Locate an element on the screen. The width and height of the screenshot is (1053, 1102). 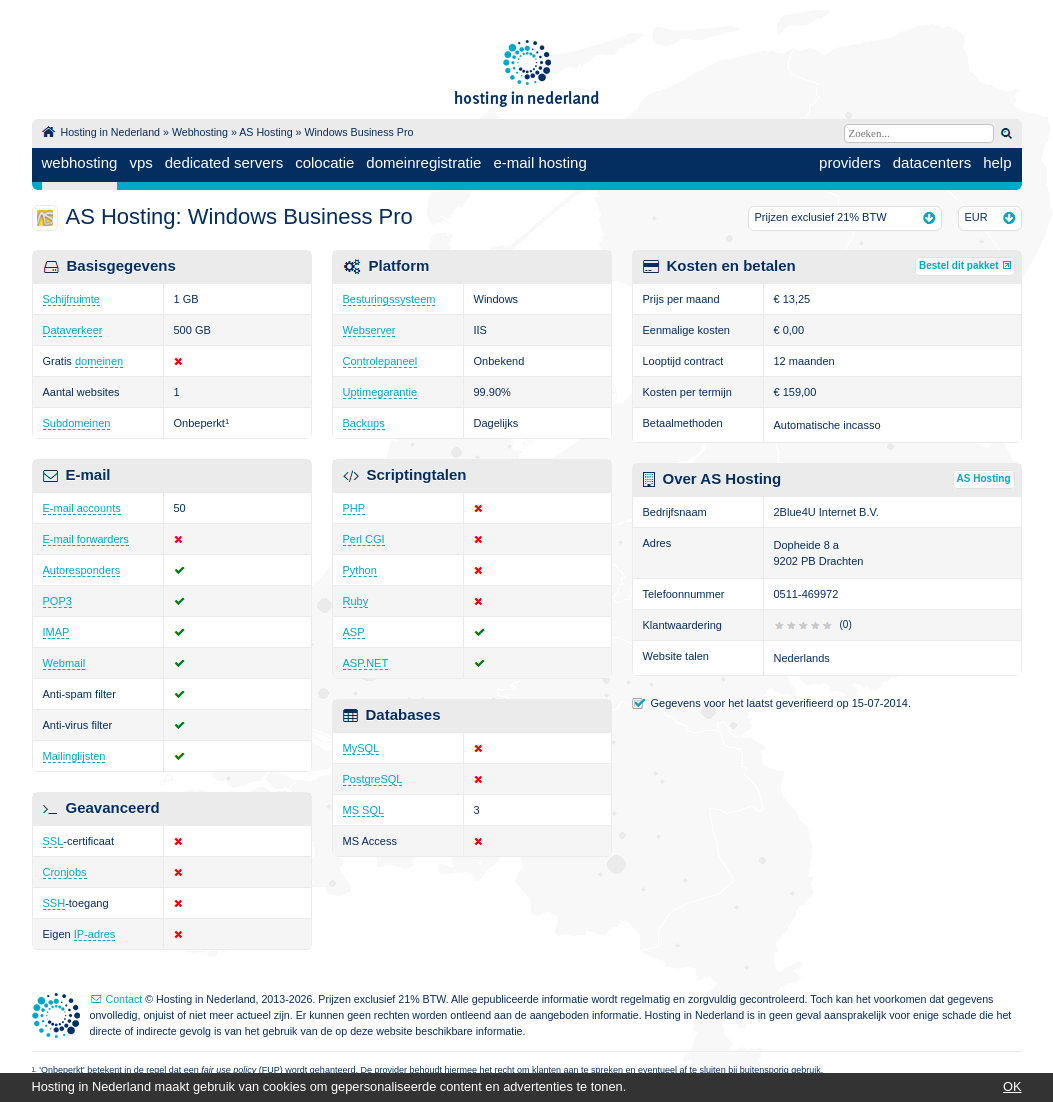
help is located at coordinates (997, 162).